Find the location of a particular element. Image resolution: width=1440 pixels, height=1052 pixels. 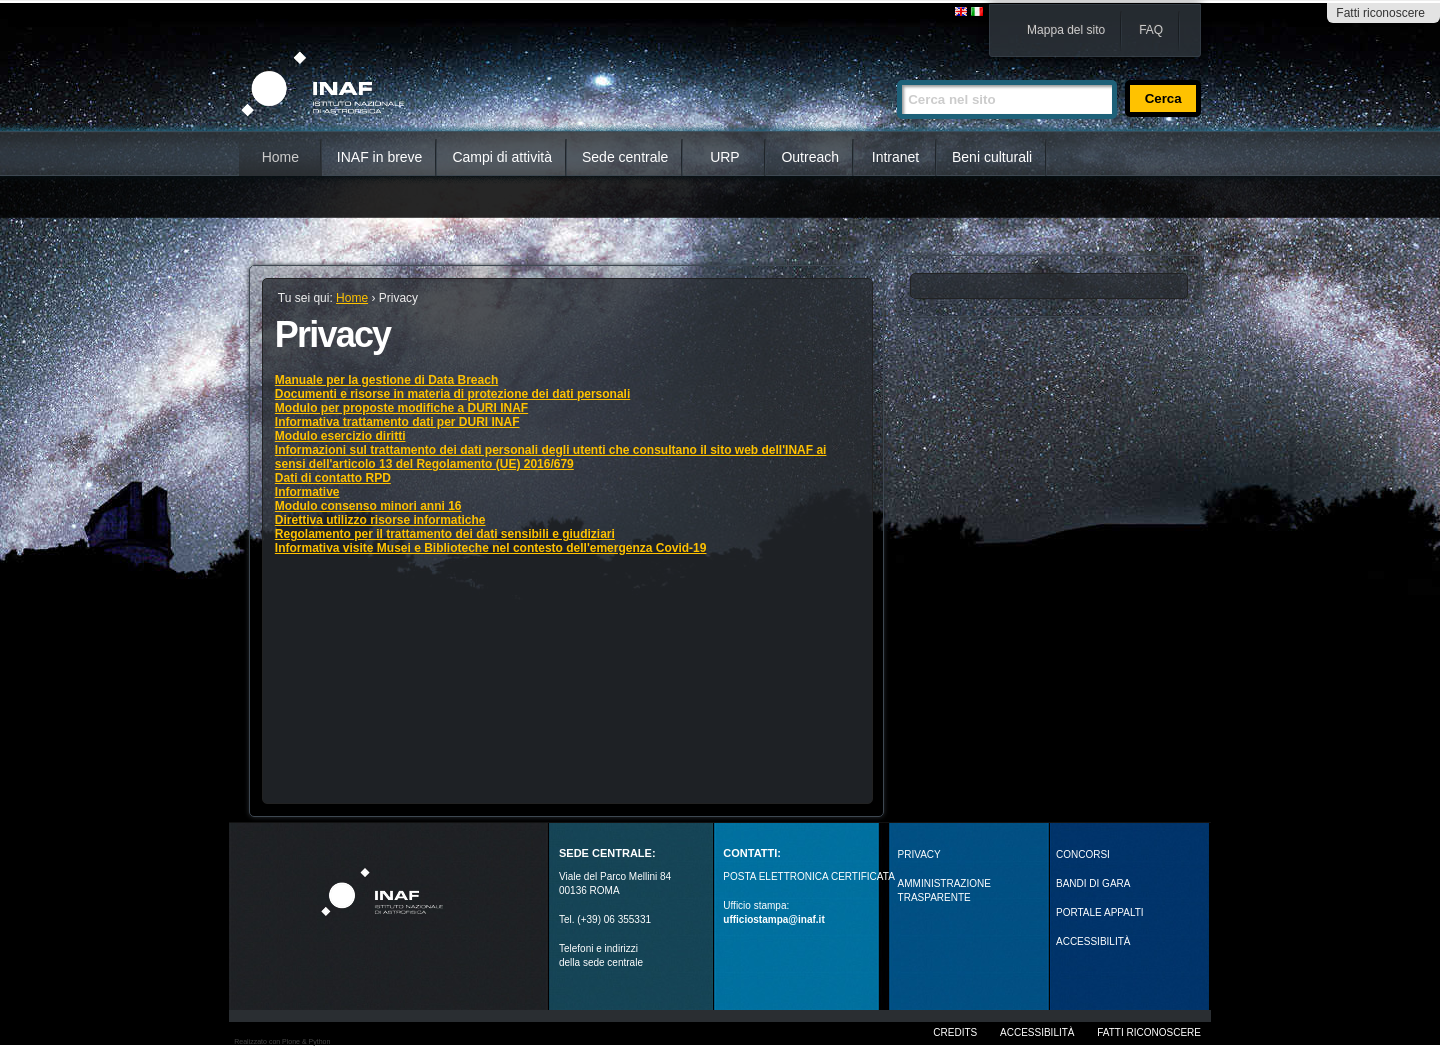

Intranet is located at coordinates (895, 157).